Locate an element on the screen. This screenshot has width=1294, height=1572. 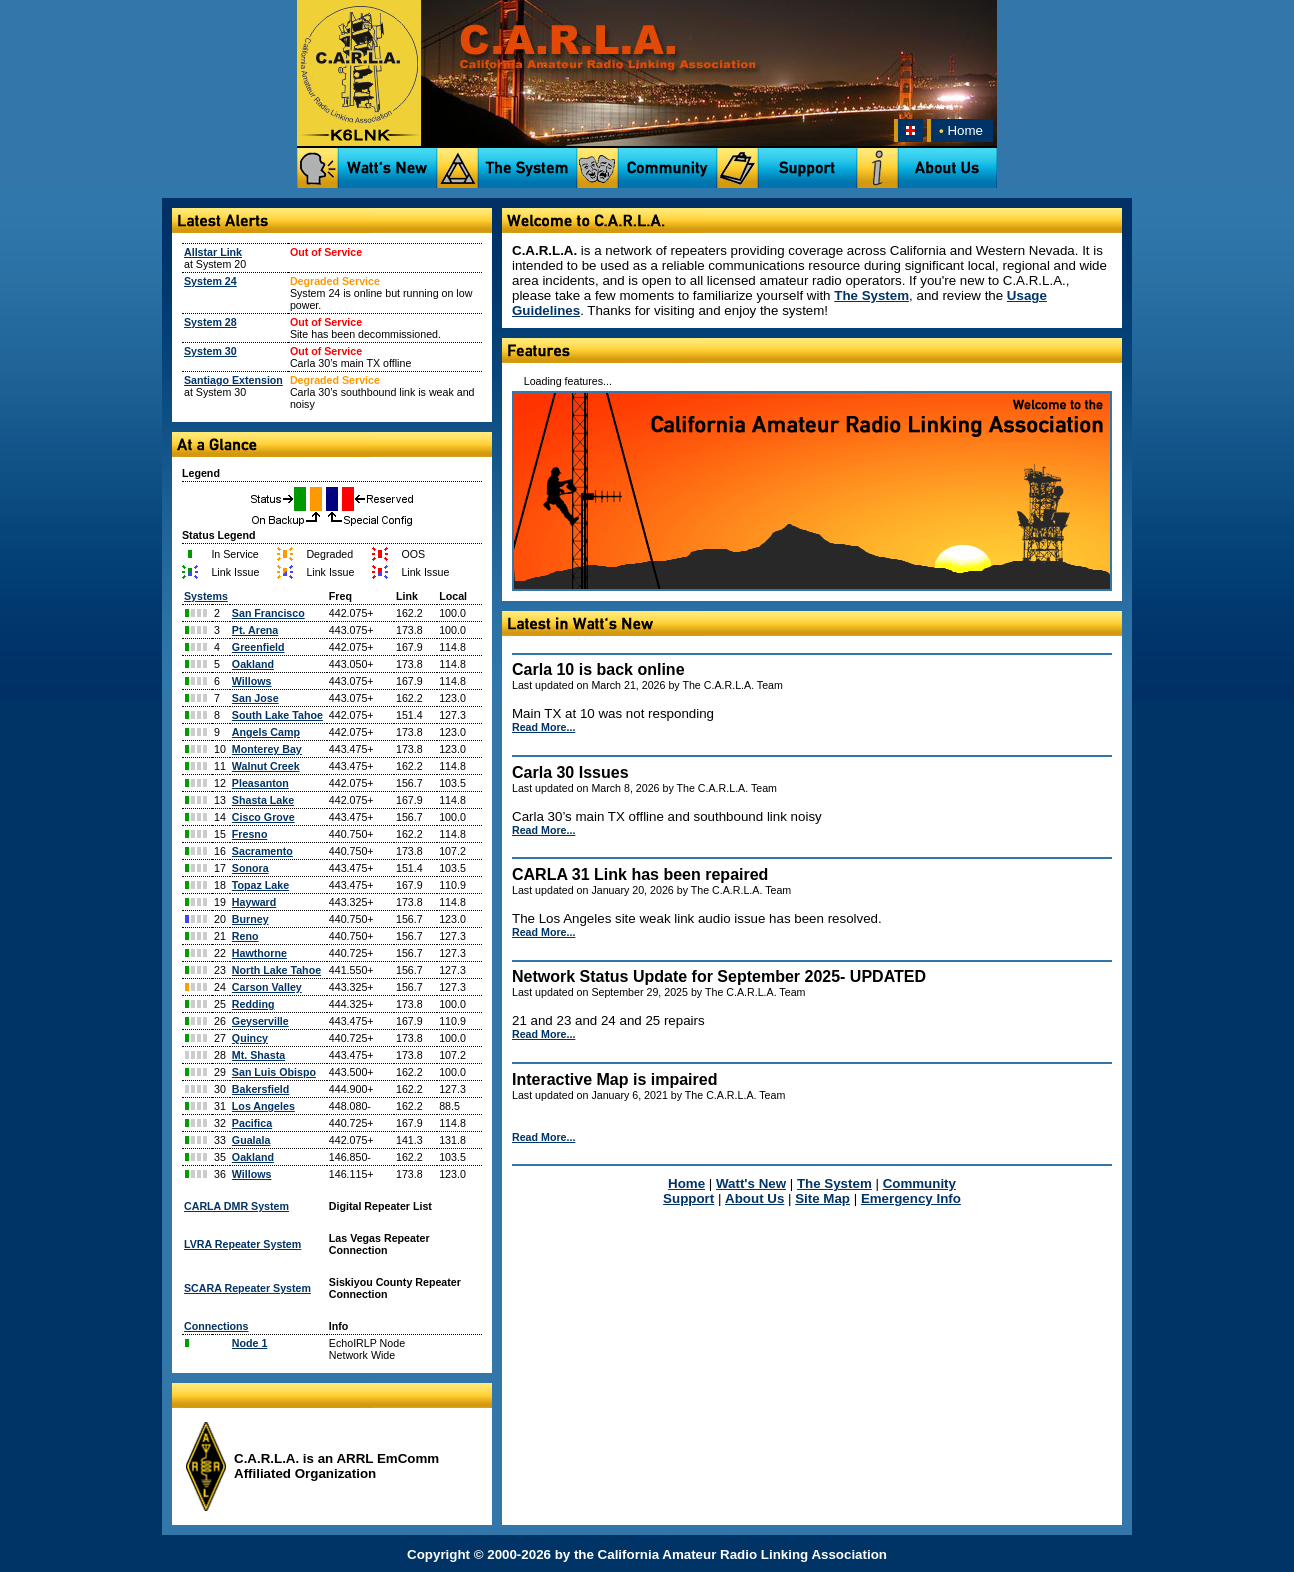
Carson Valley is located at coordinates (267, 987).